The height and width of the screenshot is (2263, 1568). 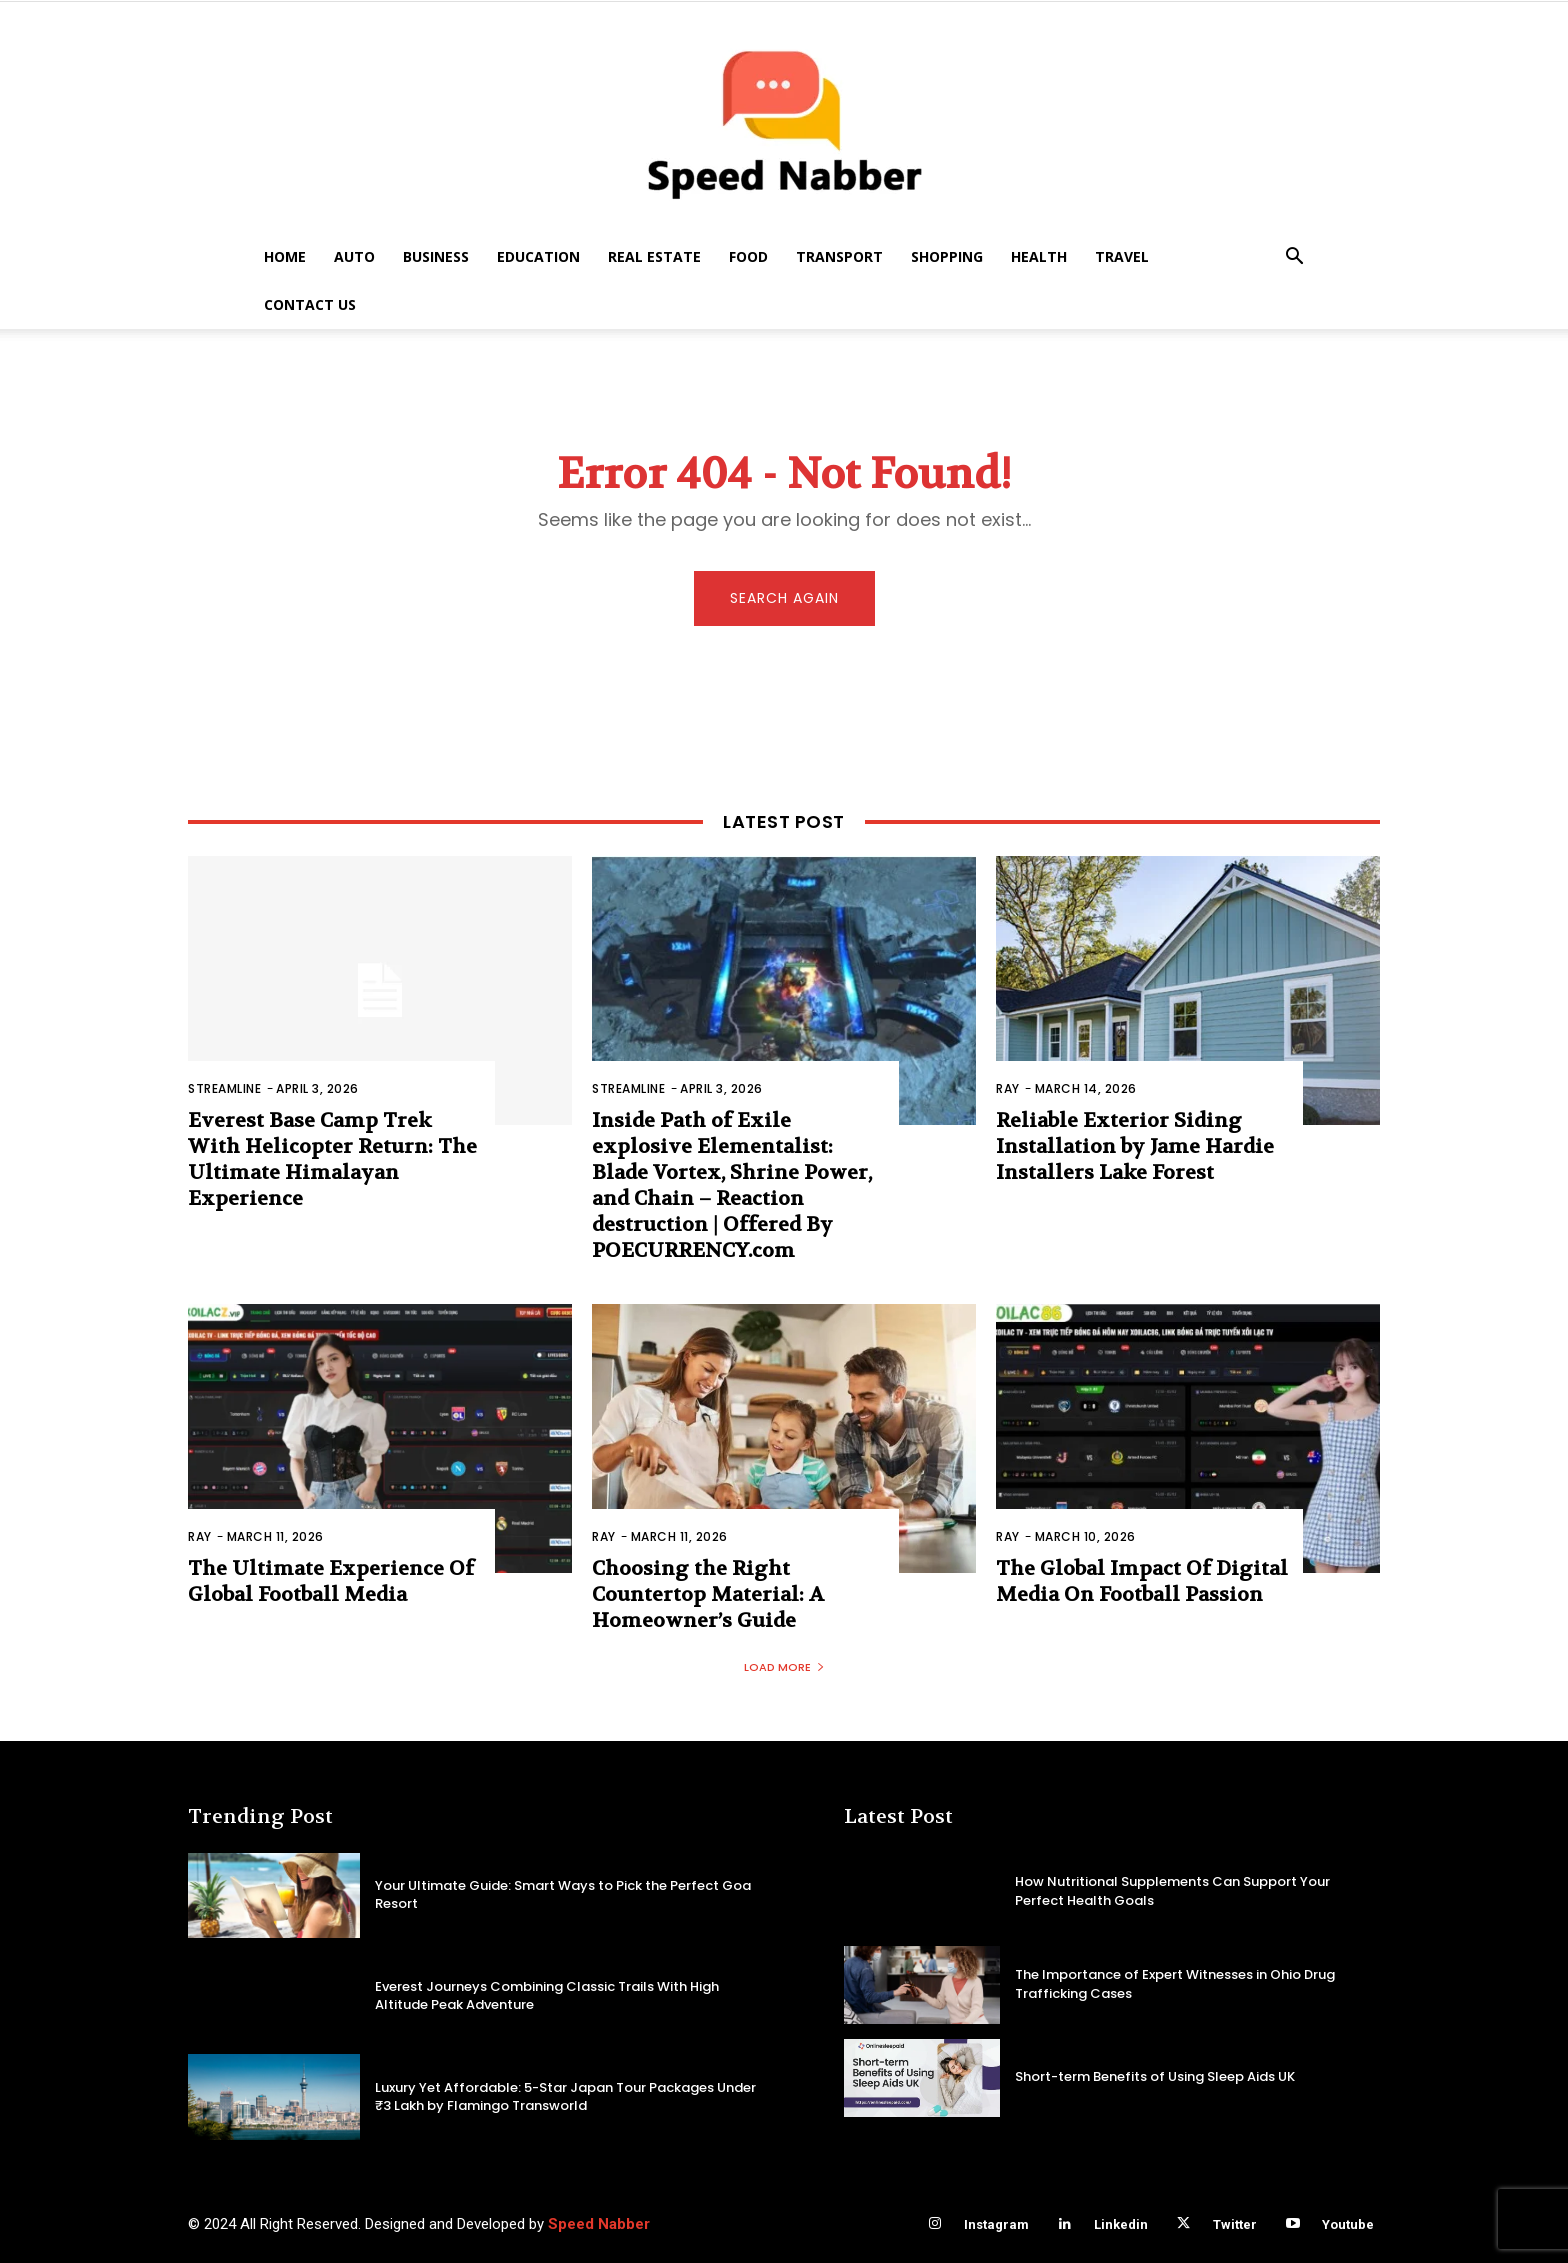 What do you see at coordinates (310, 304) in the screenshot?
I see `Contact US` at bounding box center [310, 304].